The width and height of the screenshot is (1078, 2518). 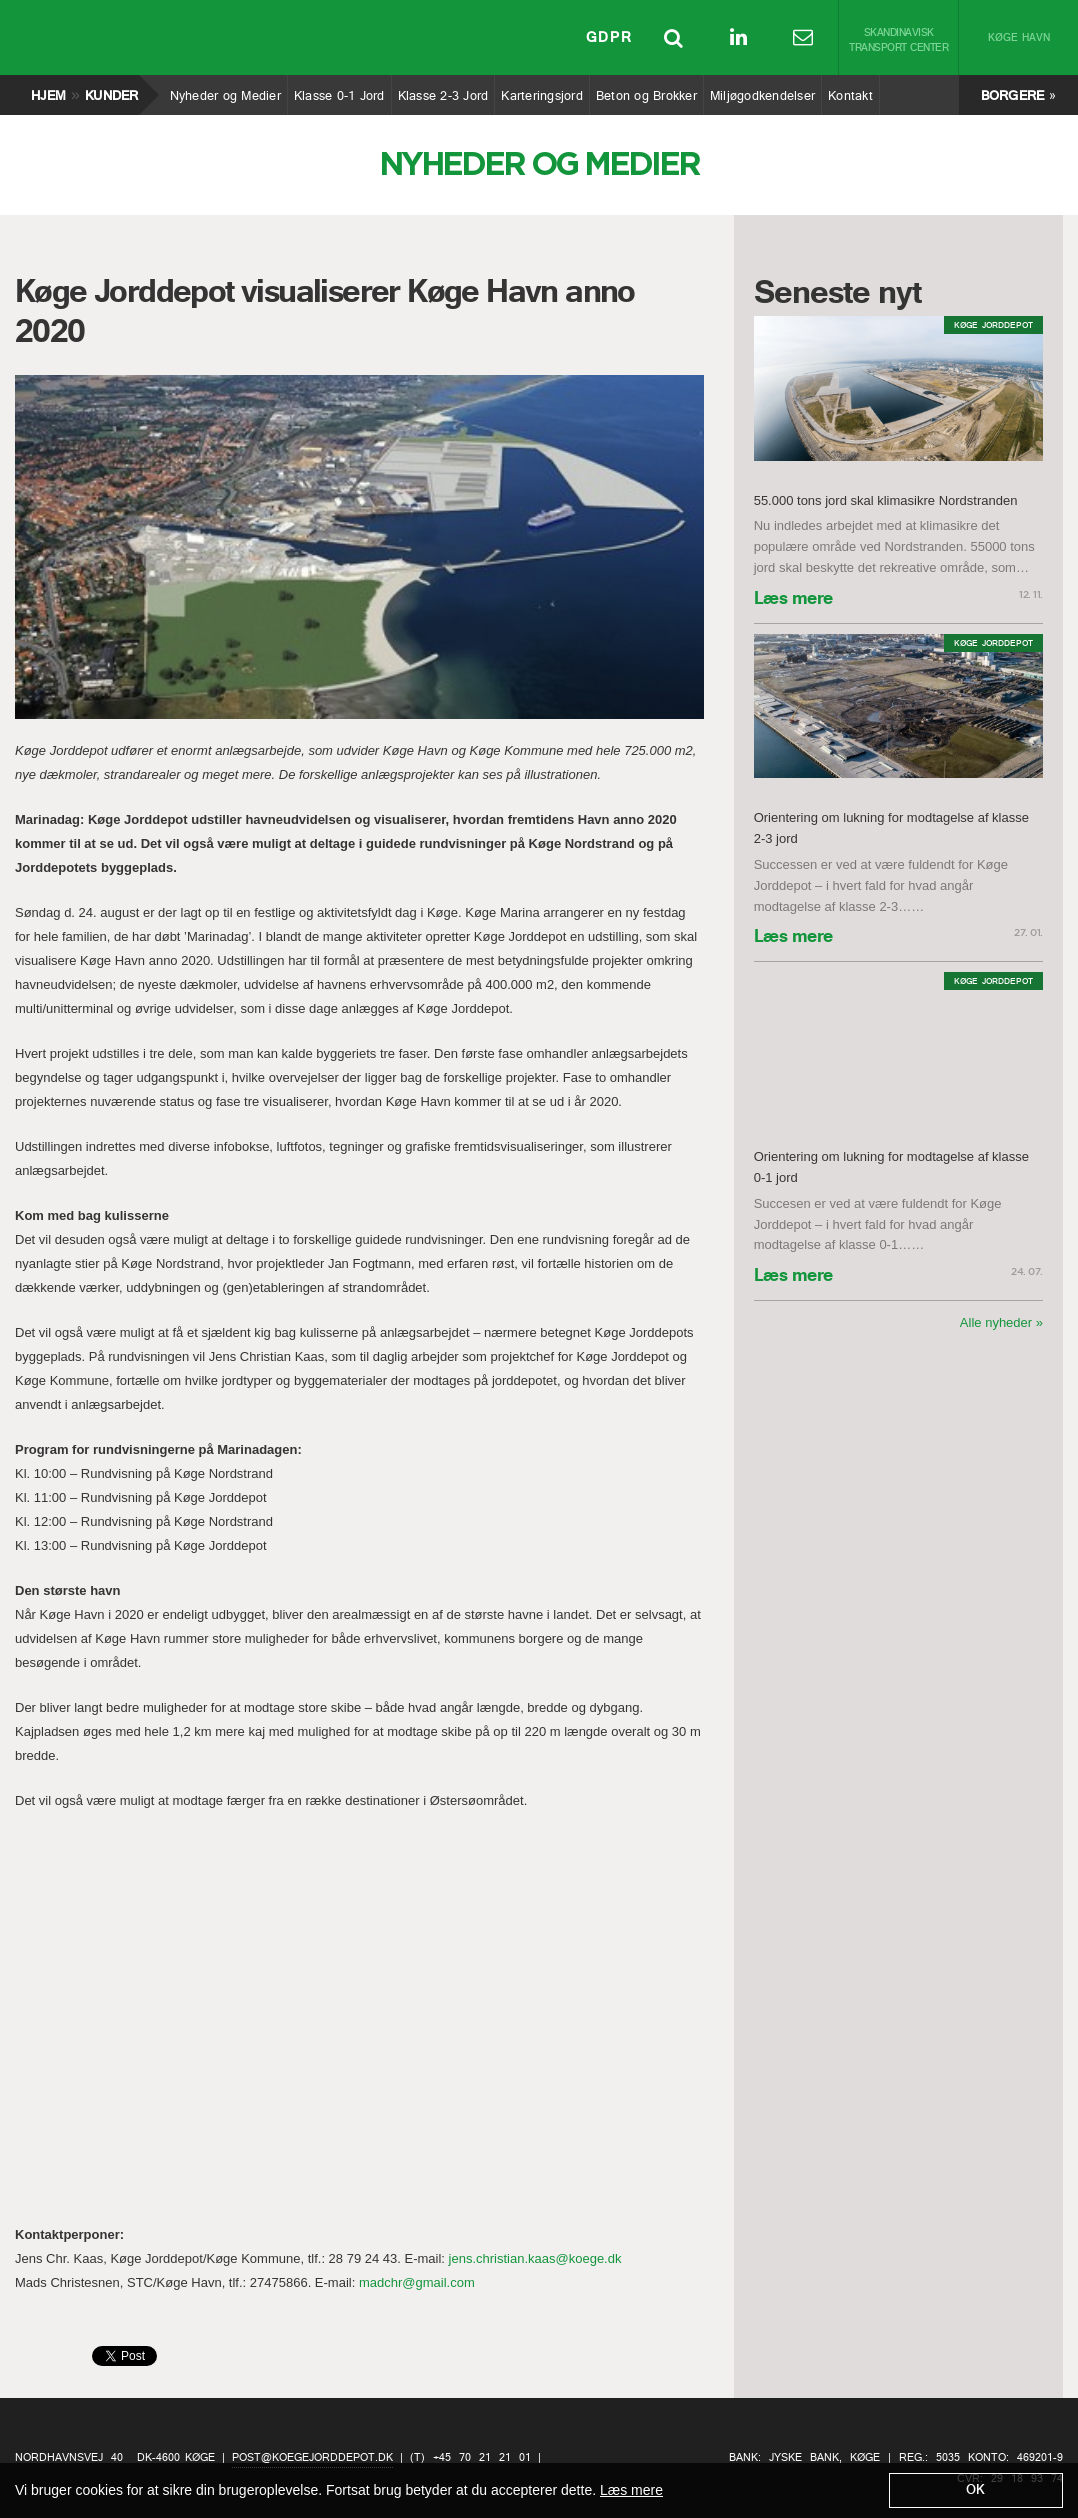 I want to click on GDPR, so click(x=608, y=40).